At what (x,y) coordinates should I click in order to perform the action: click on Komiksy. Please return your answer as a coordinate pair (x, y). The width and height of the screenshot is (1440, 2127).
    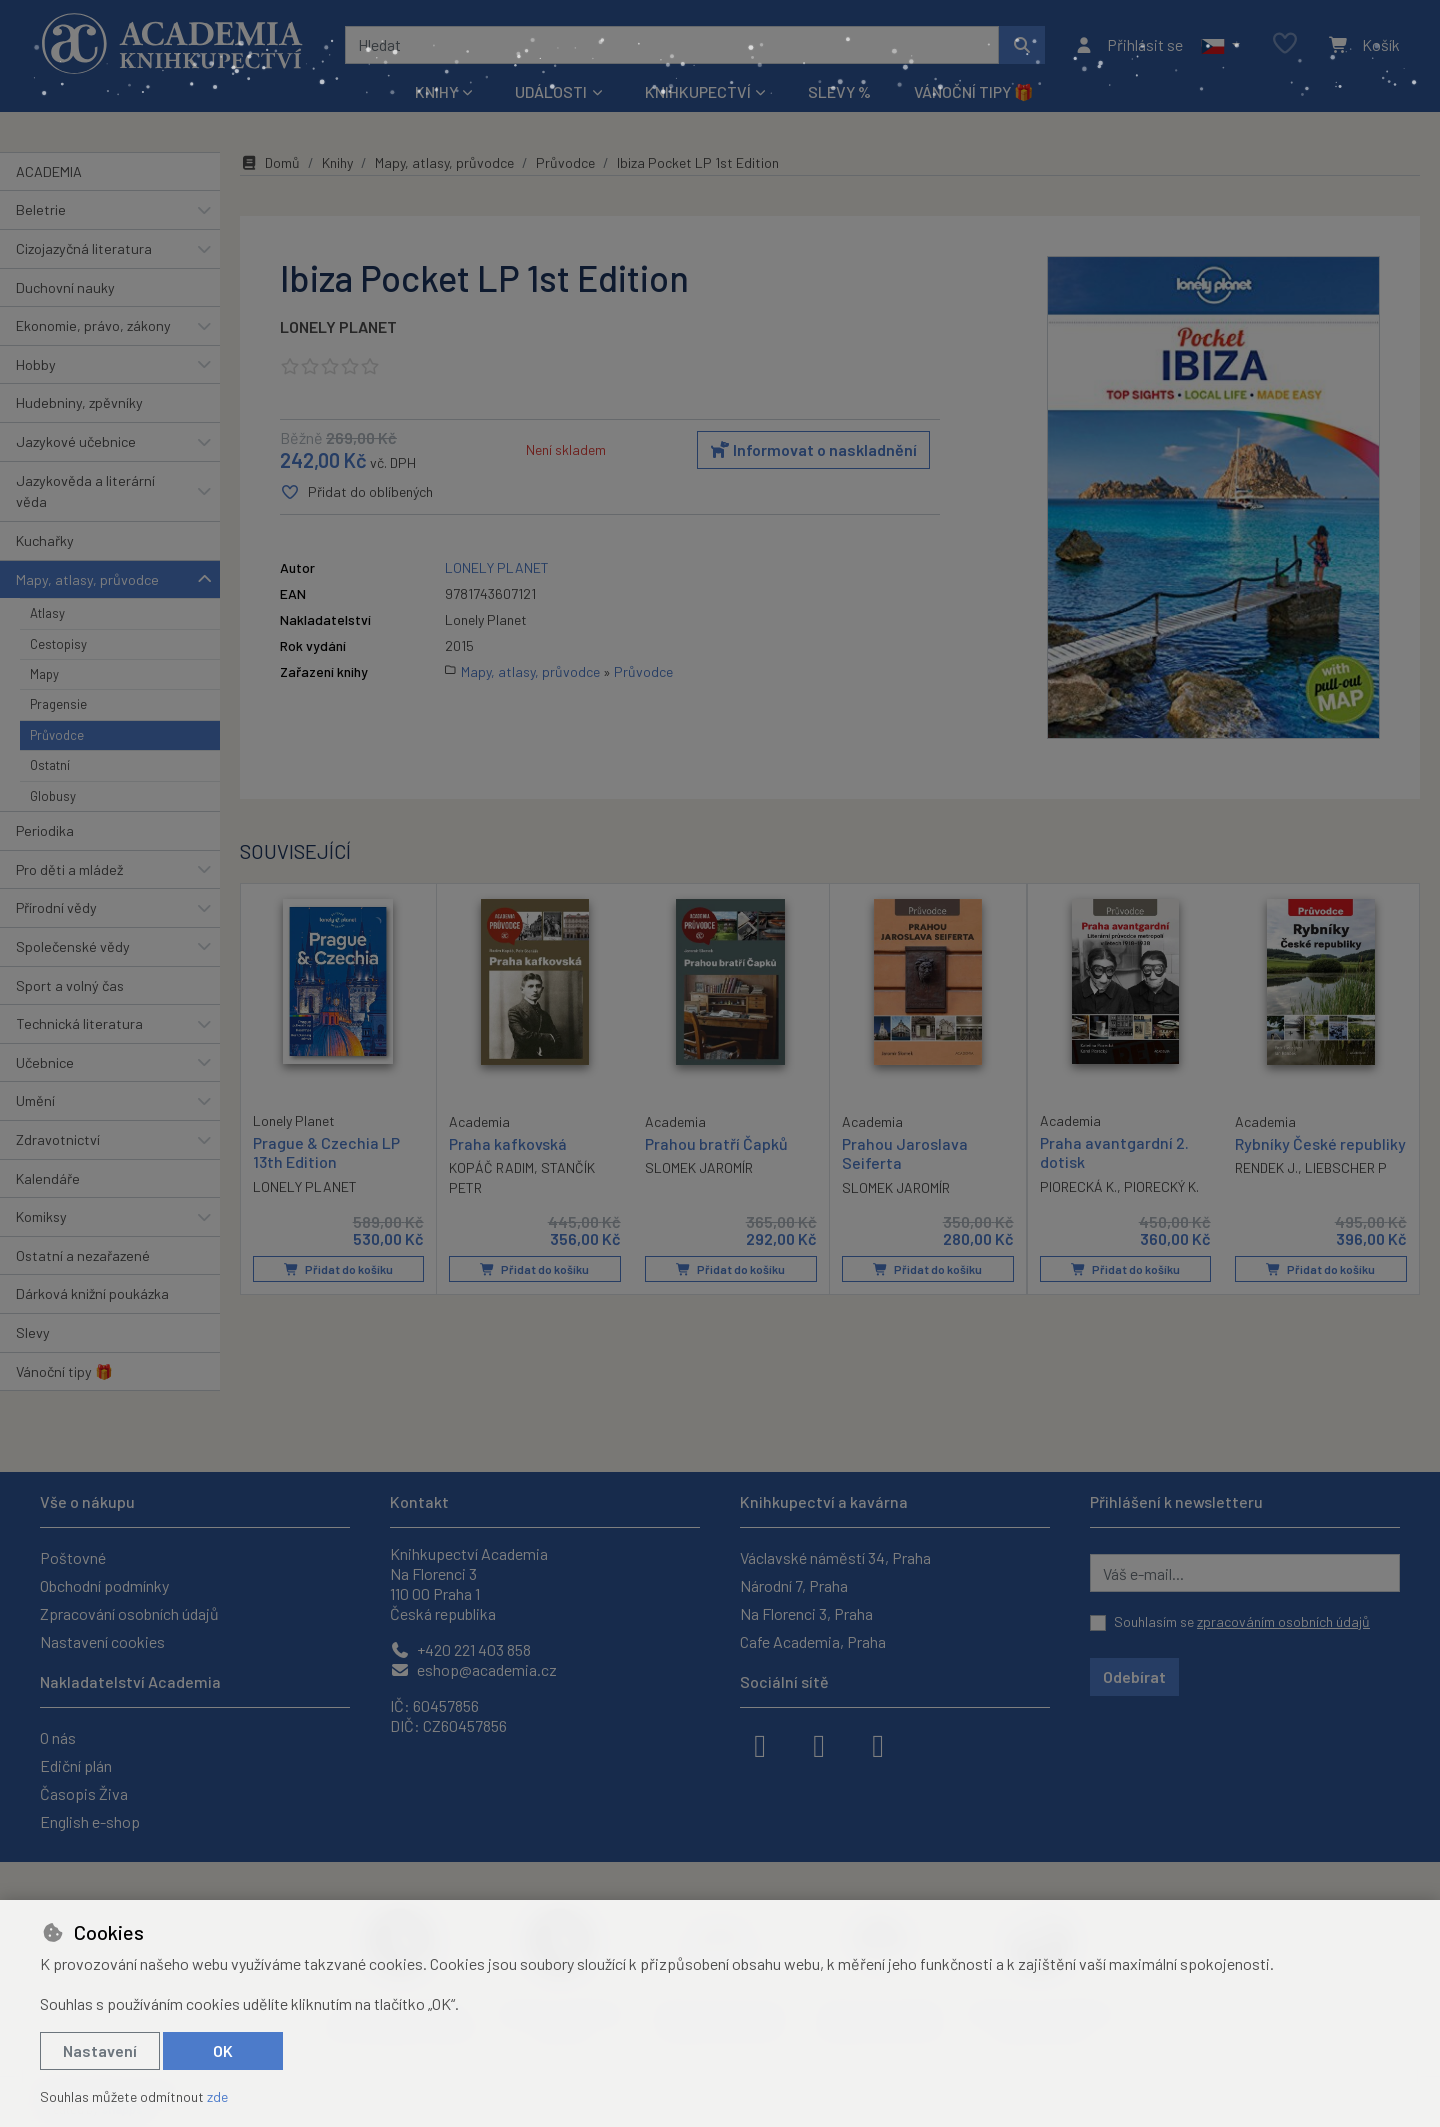
    Looking at the image, I should click on (41, 1216).